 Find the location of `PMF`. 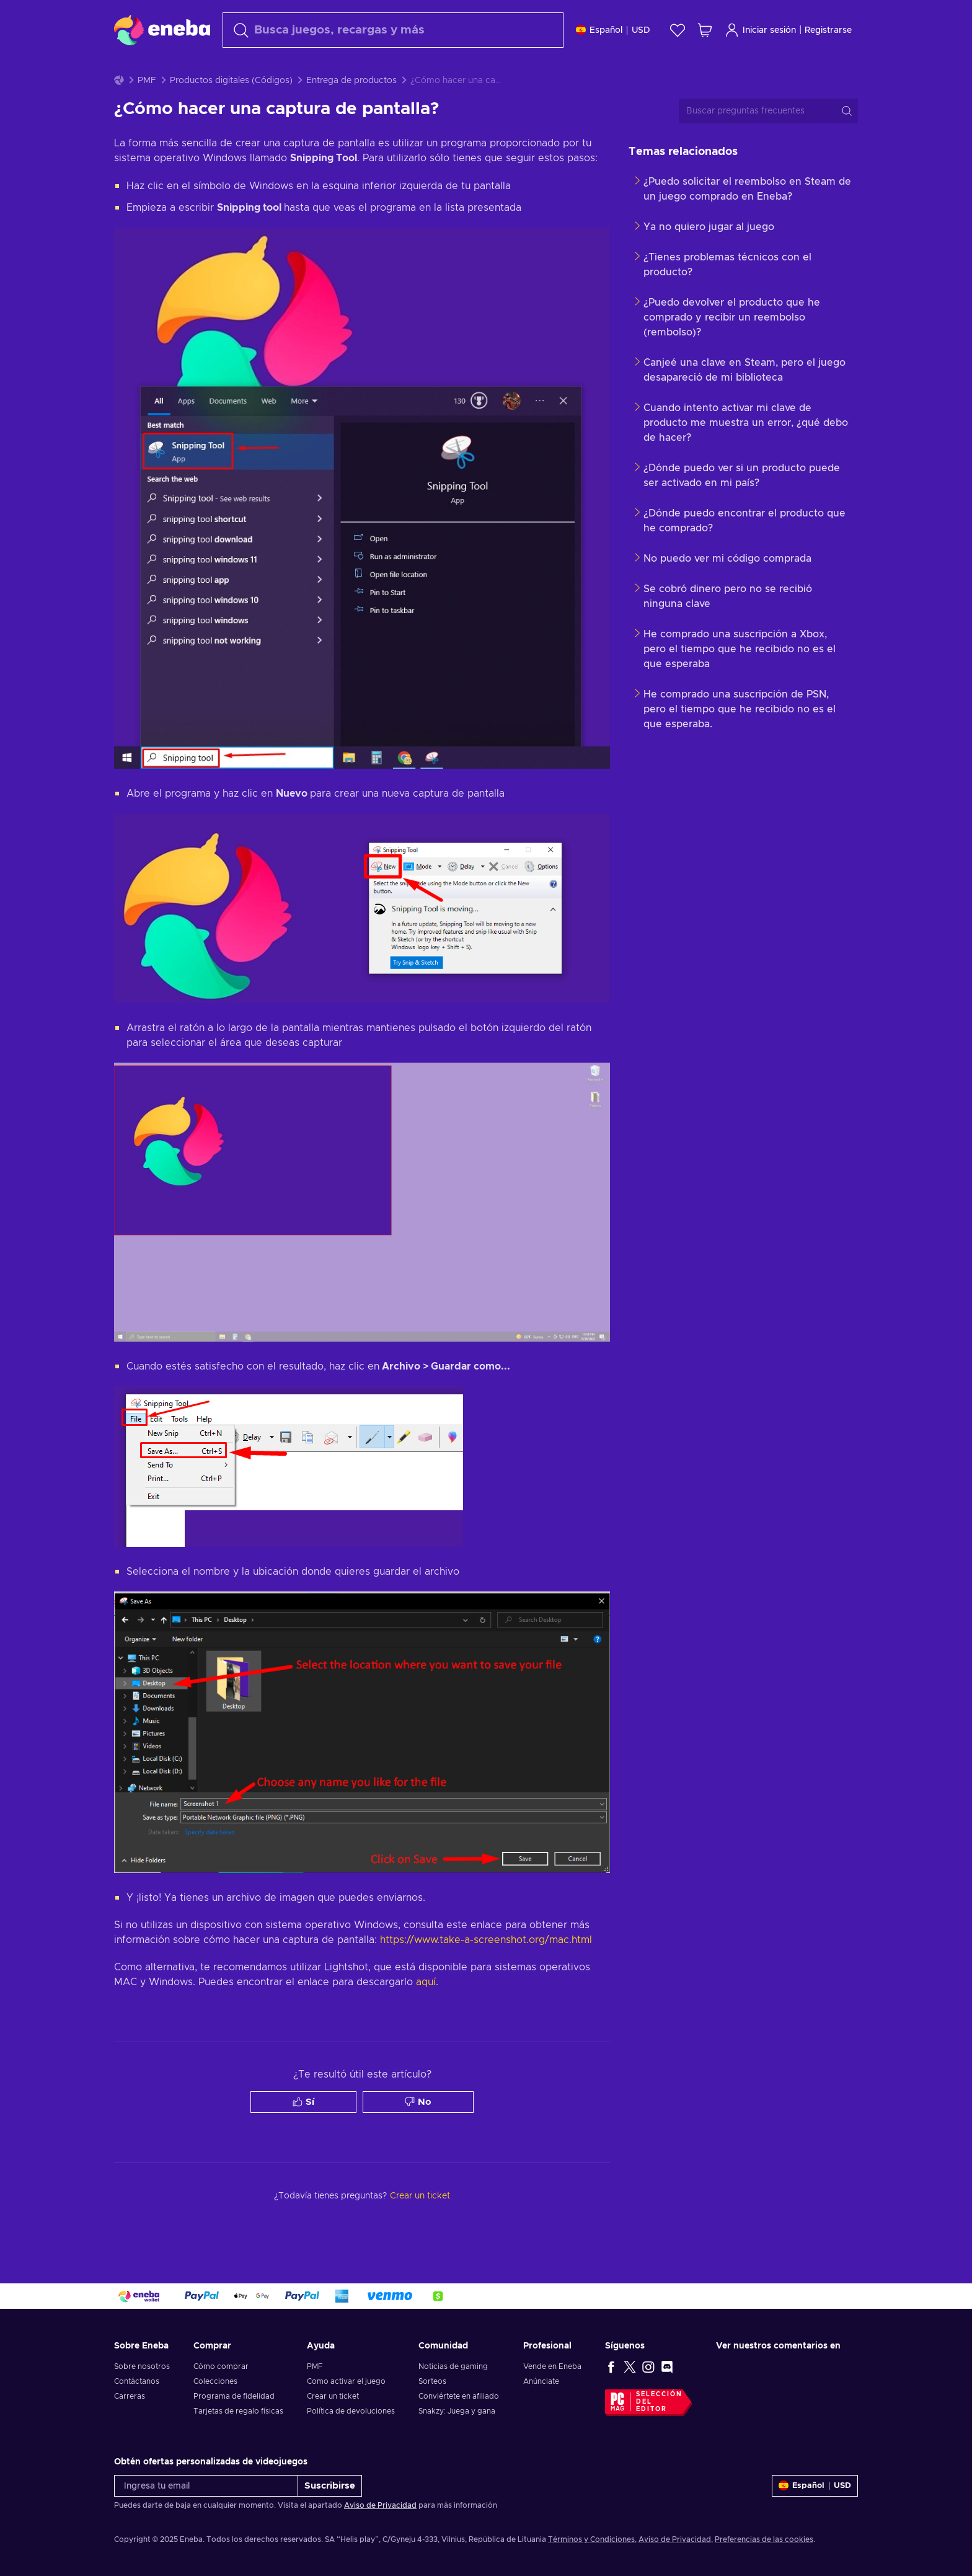

PMF is located at coordinates (147, 111).